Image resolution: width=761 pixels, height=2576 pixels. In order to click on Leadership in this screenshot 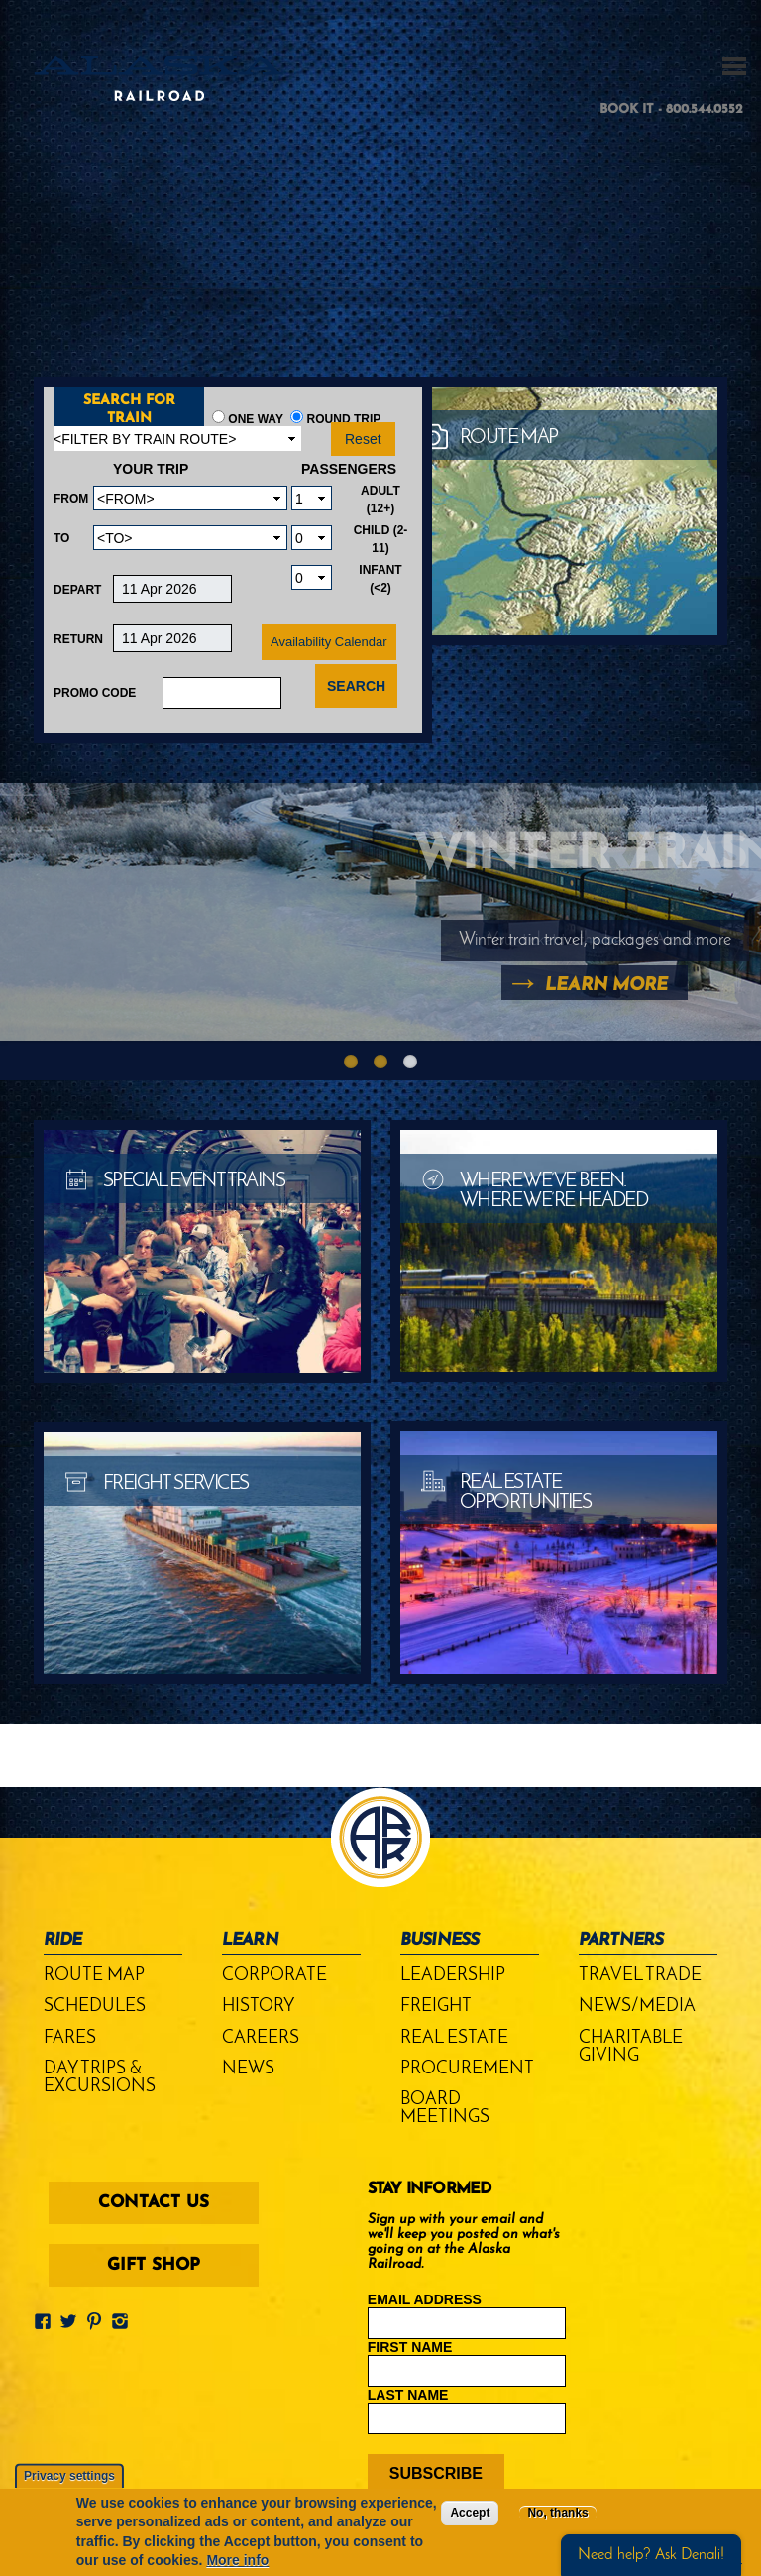, I will do `click(452, 1975)`.